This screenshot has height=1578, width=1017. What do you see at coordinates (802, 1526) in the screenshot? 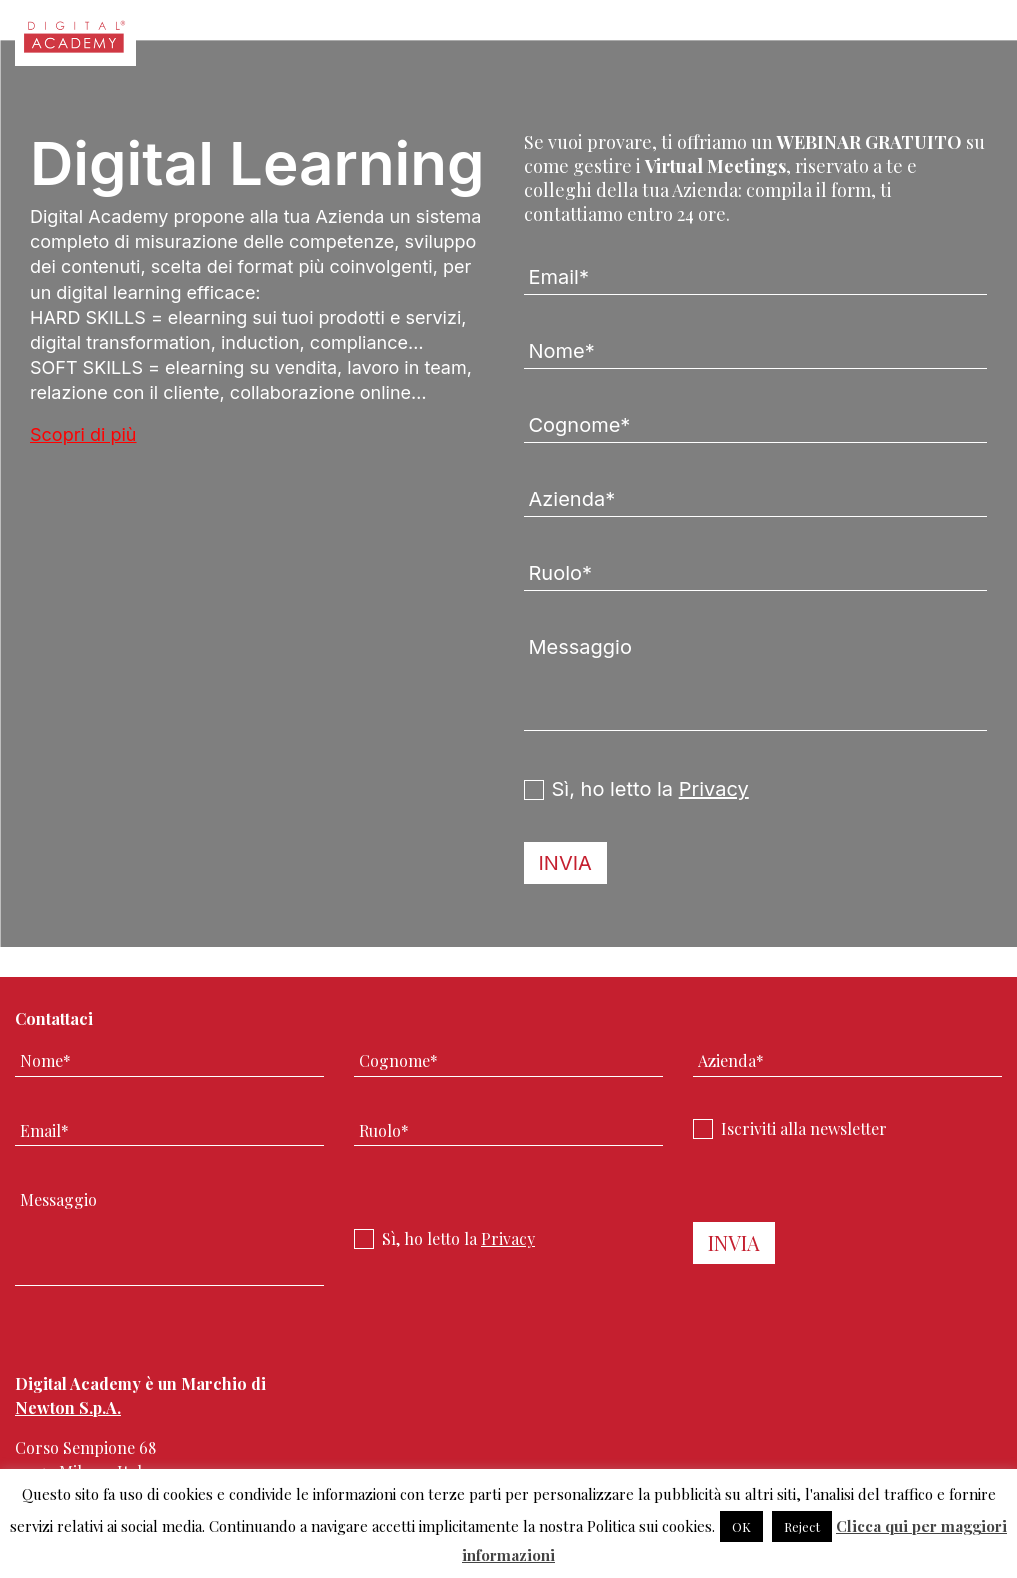
I see `Reject [button]` at bounding box center [802, 1526].